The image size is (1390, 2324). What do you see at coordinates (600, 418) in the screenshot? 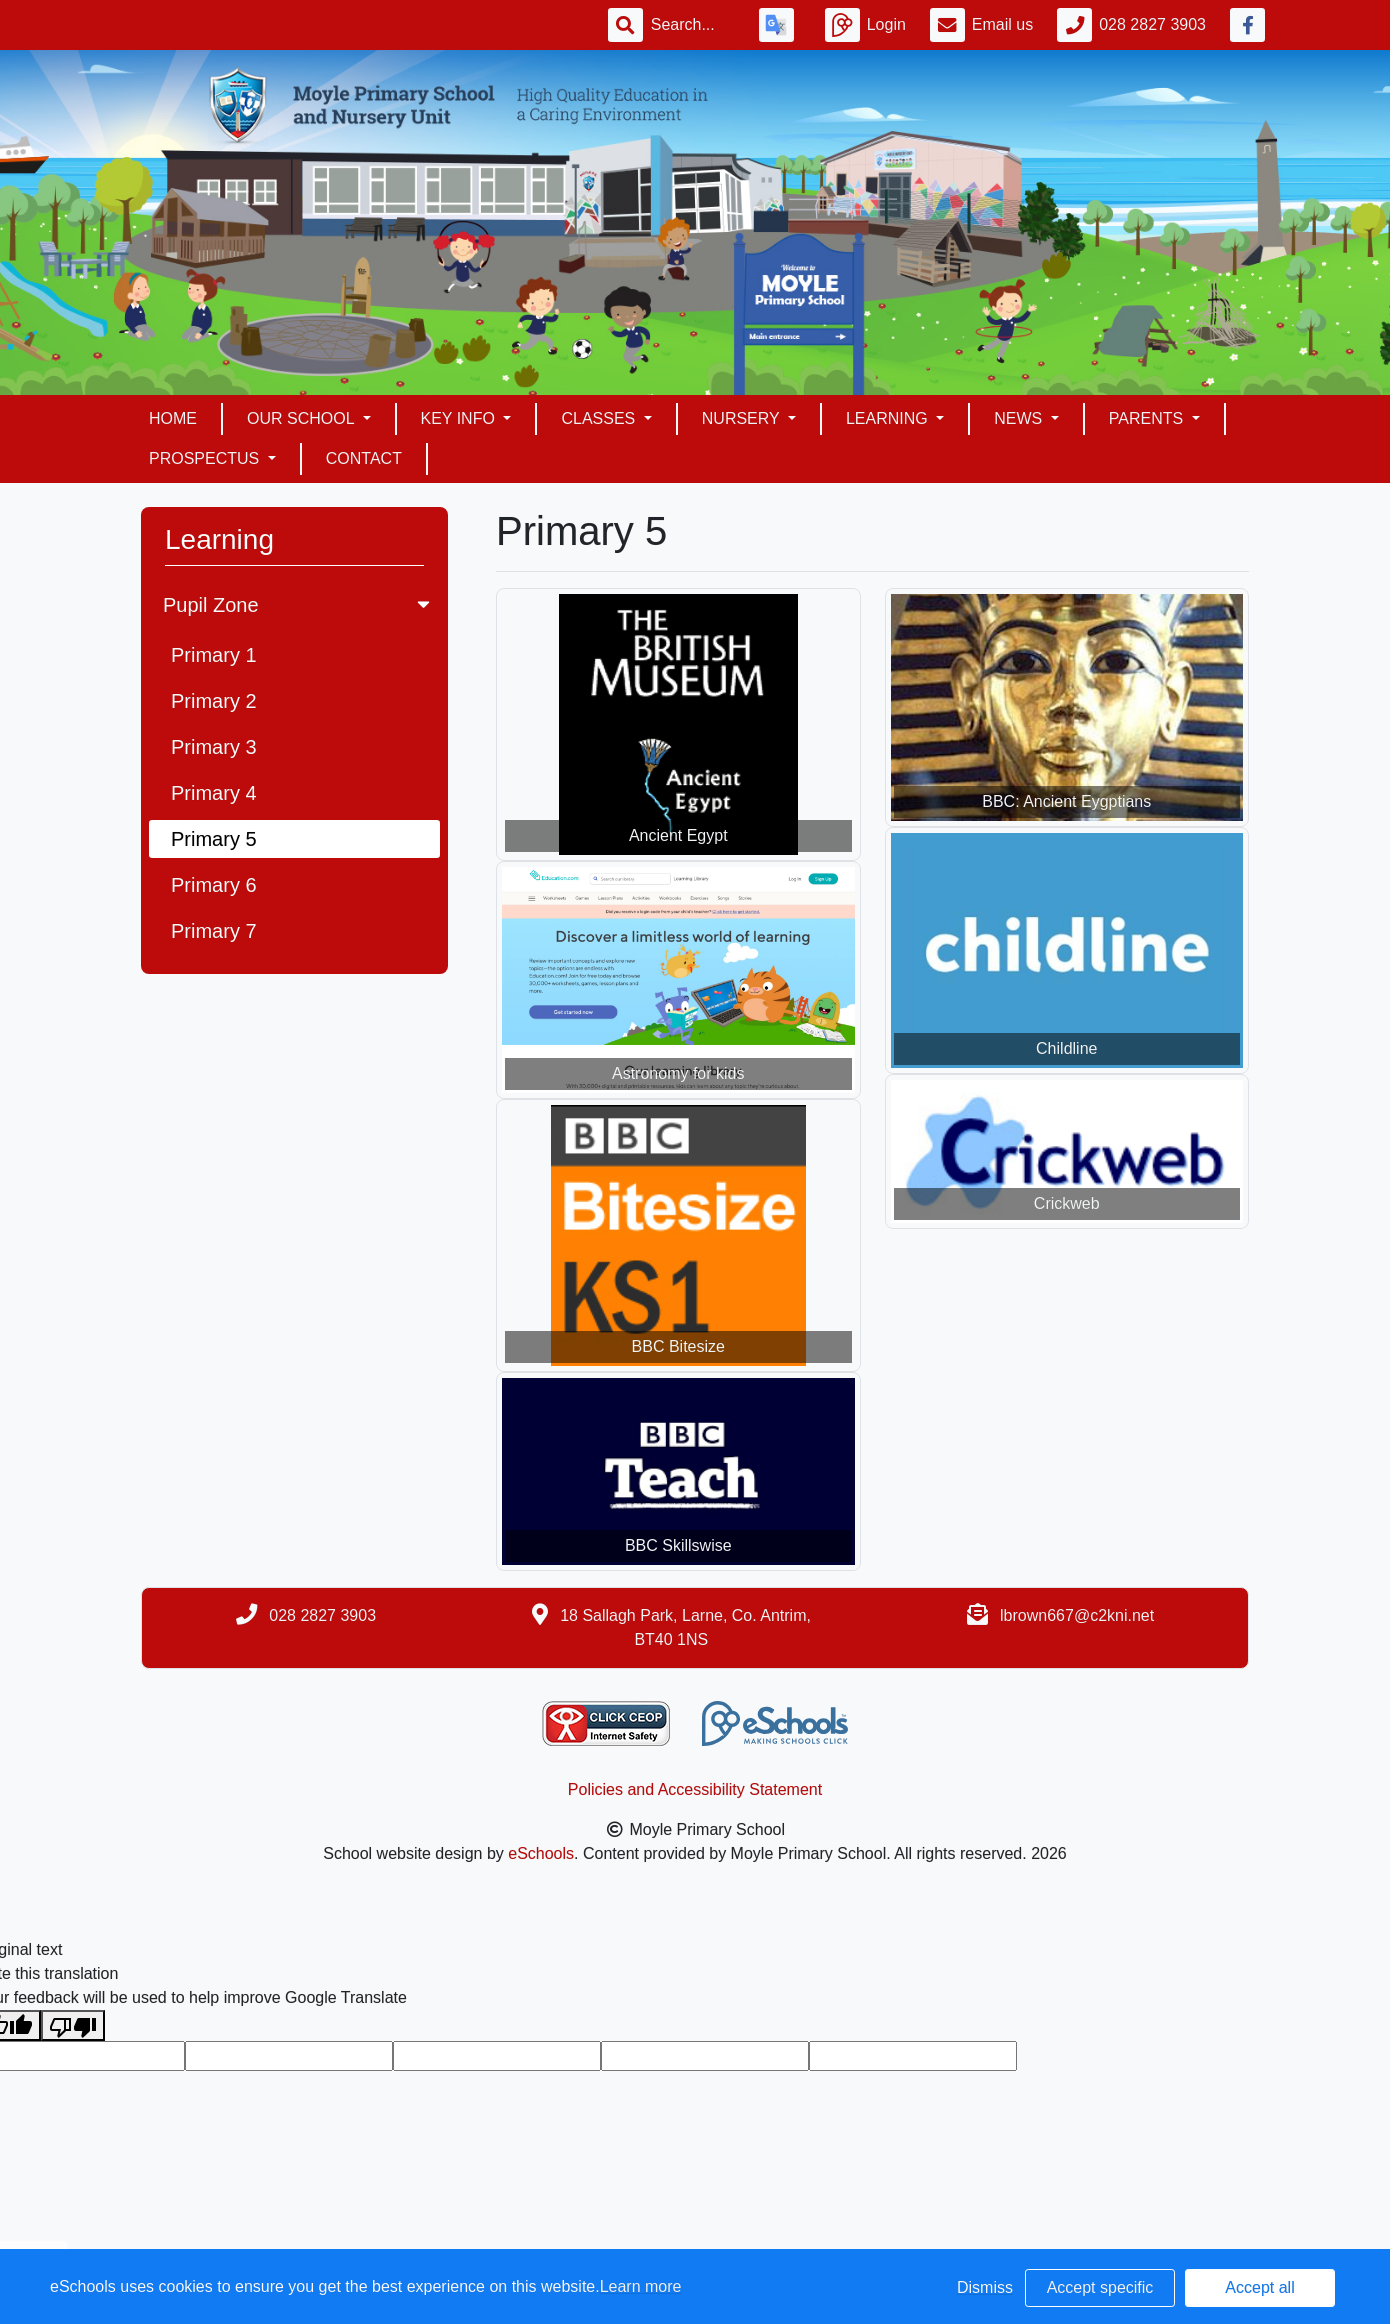
I see `Classes [button]` at bounding box center [600, 418].